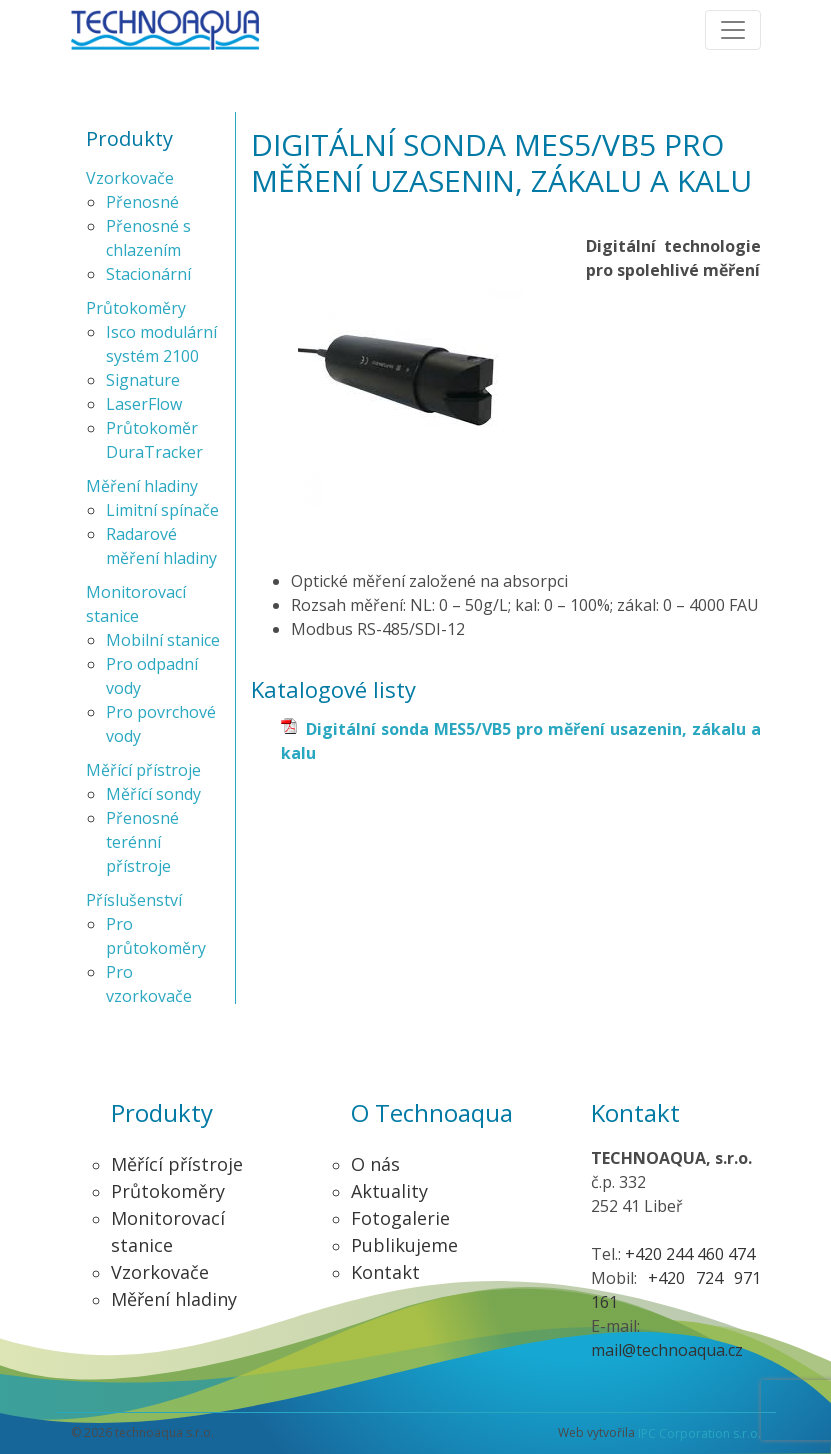 The width and height of the screenshot is (831, 1454). Describe the element at coordinates (142, 486) in the screenshot. I see `Měření hladiny` at that location.